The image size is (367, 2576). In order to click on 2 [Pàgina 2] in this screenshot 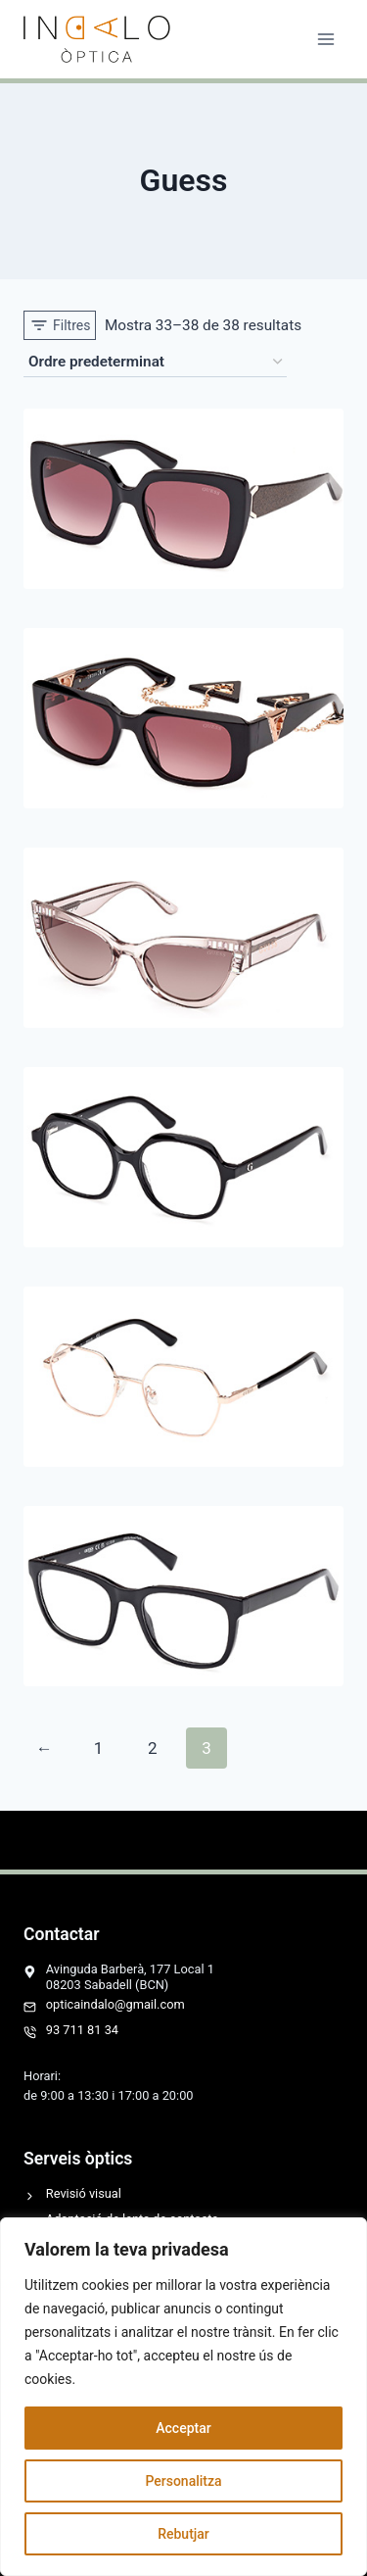, I will do `click(153, 1748)`.